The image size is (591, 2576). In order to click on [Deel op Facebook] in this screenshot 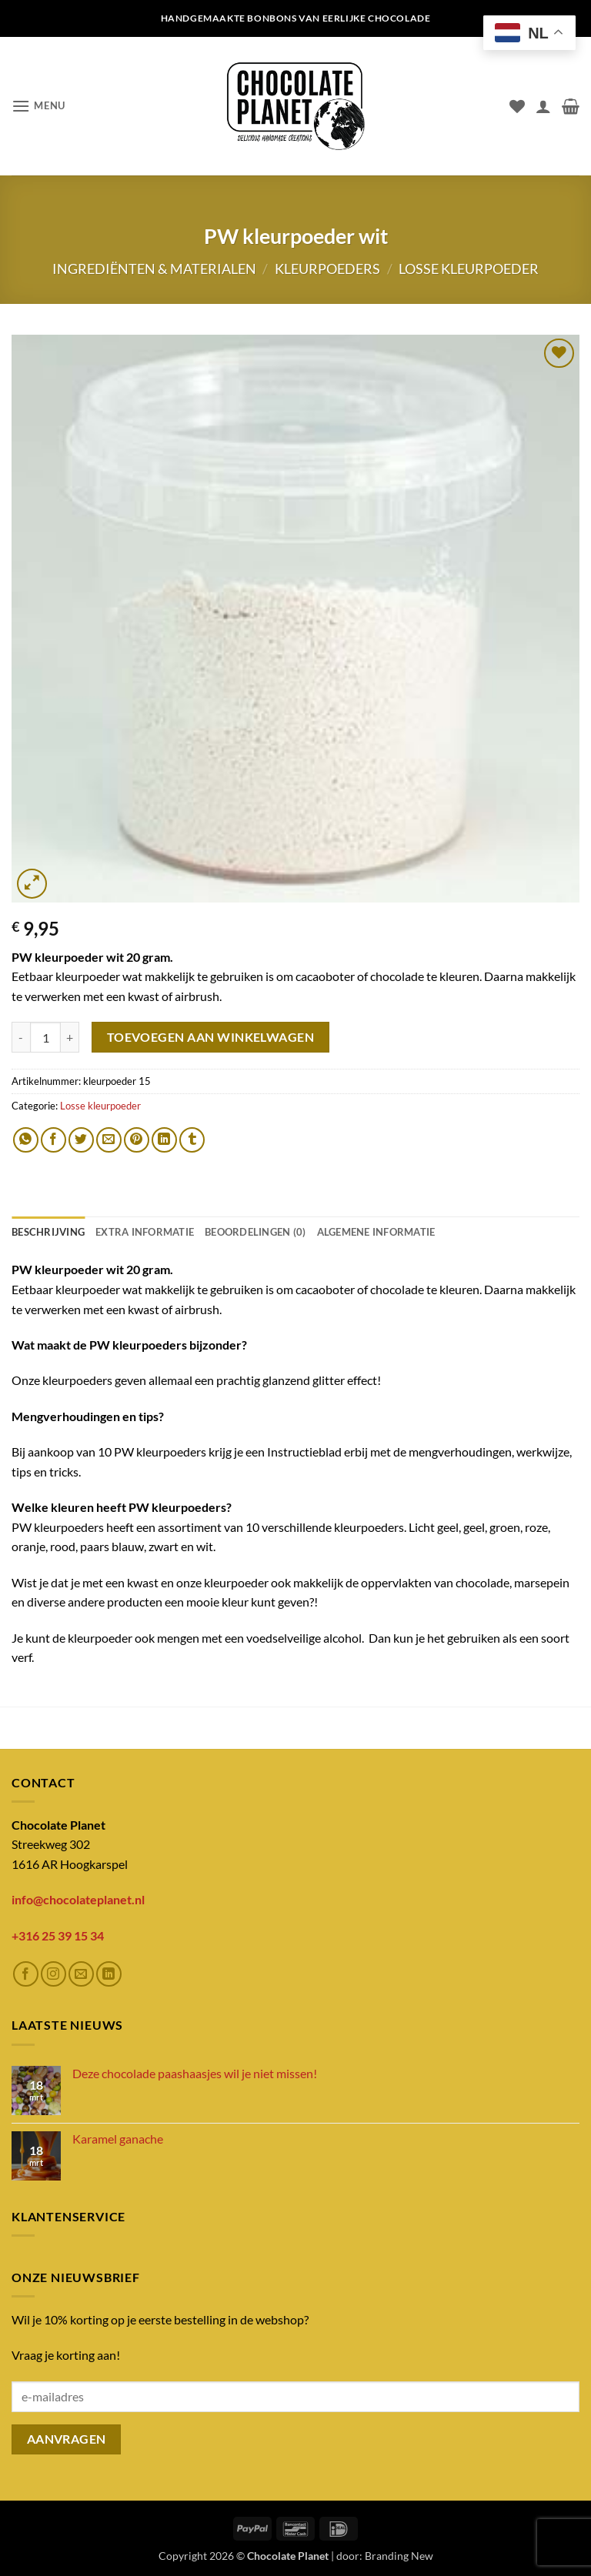, I will do `click(53, 1140)`.